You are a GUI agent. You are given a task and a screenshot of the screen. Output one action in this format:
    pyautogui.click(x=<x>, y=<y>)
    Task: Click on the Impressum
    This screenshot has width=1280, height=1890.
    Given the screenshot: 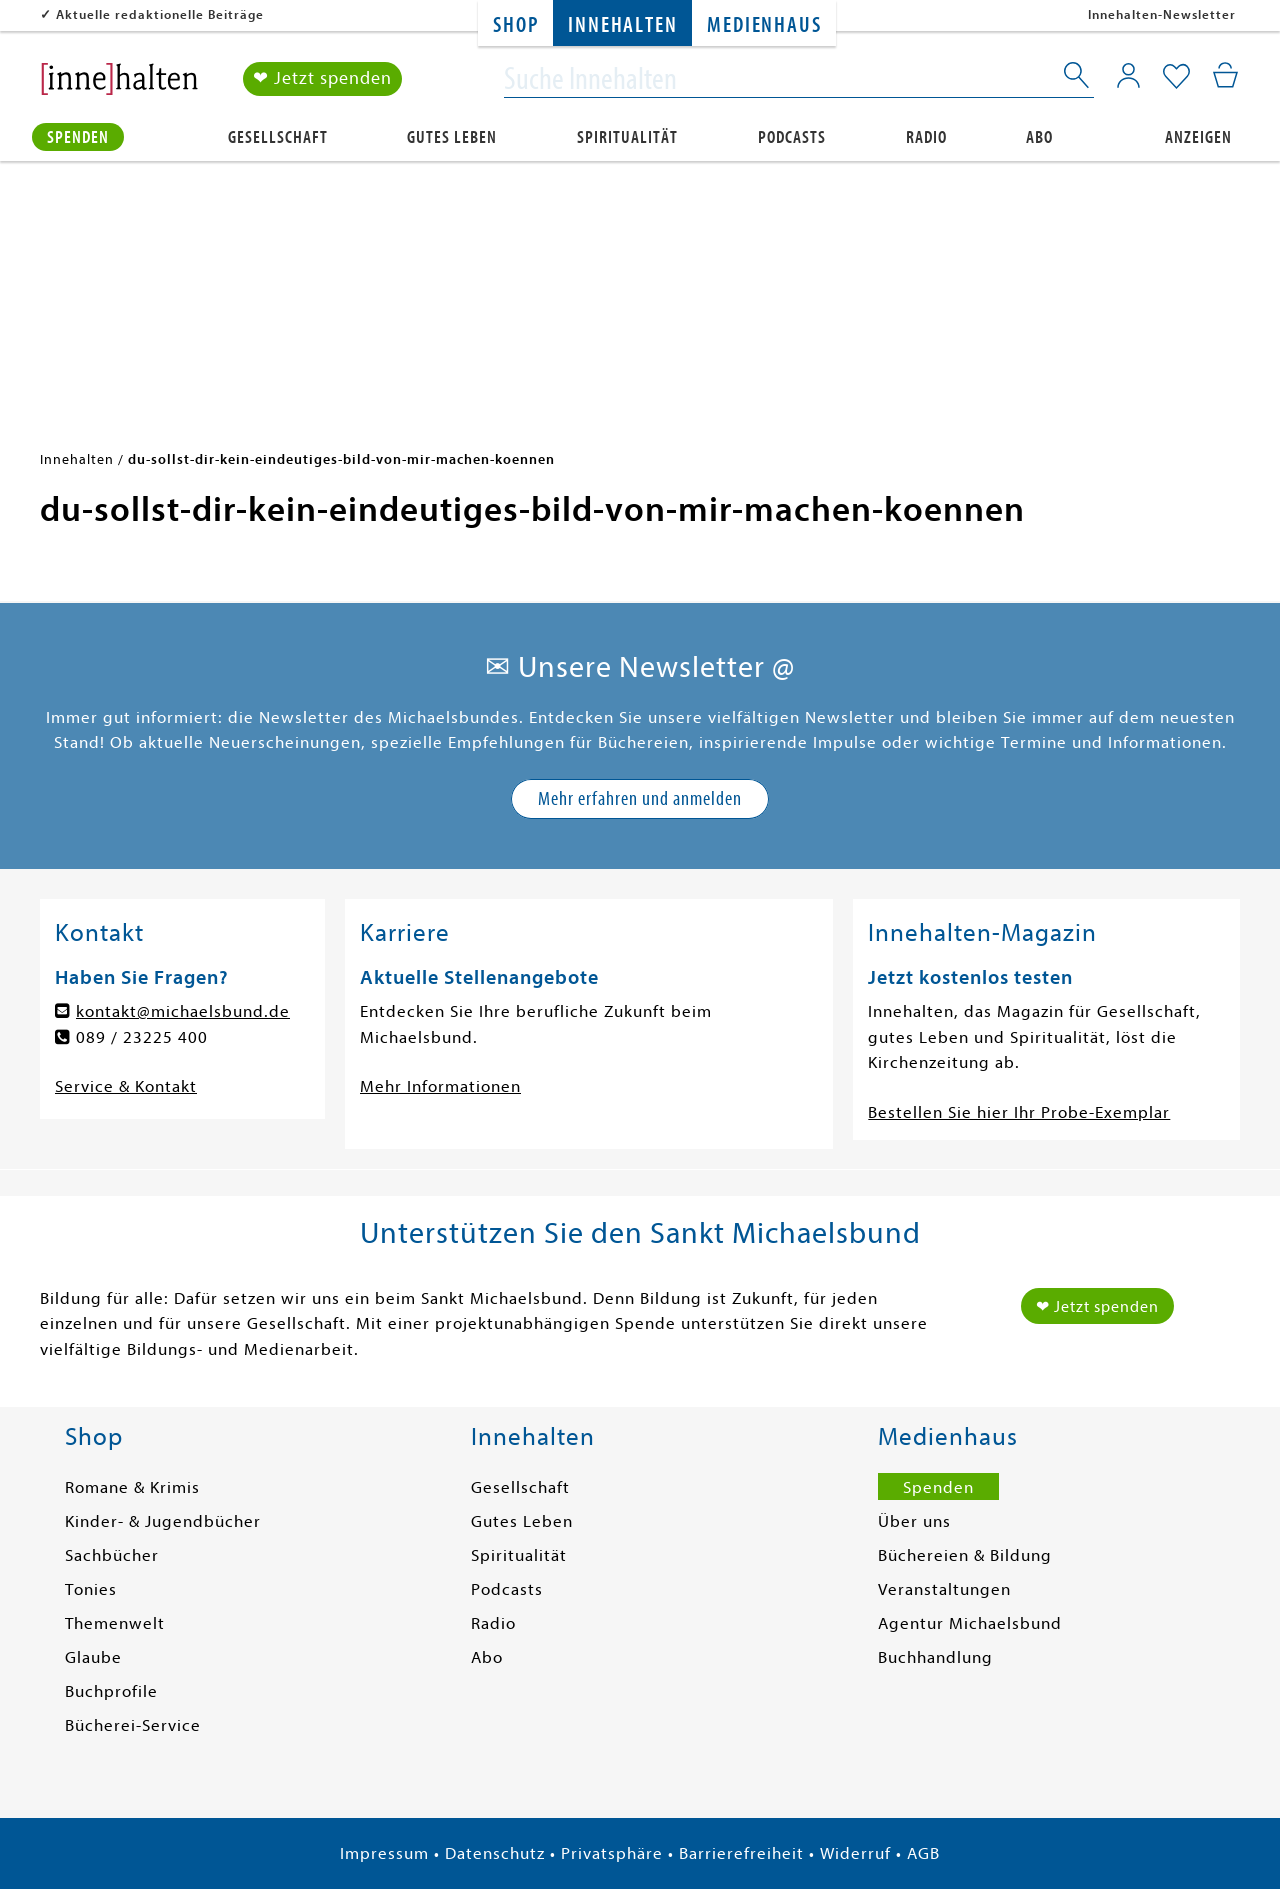 What is the action you would take?
    pyautogui.click(x=384, y=1853)
    